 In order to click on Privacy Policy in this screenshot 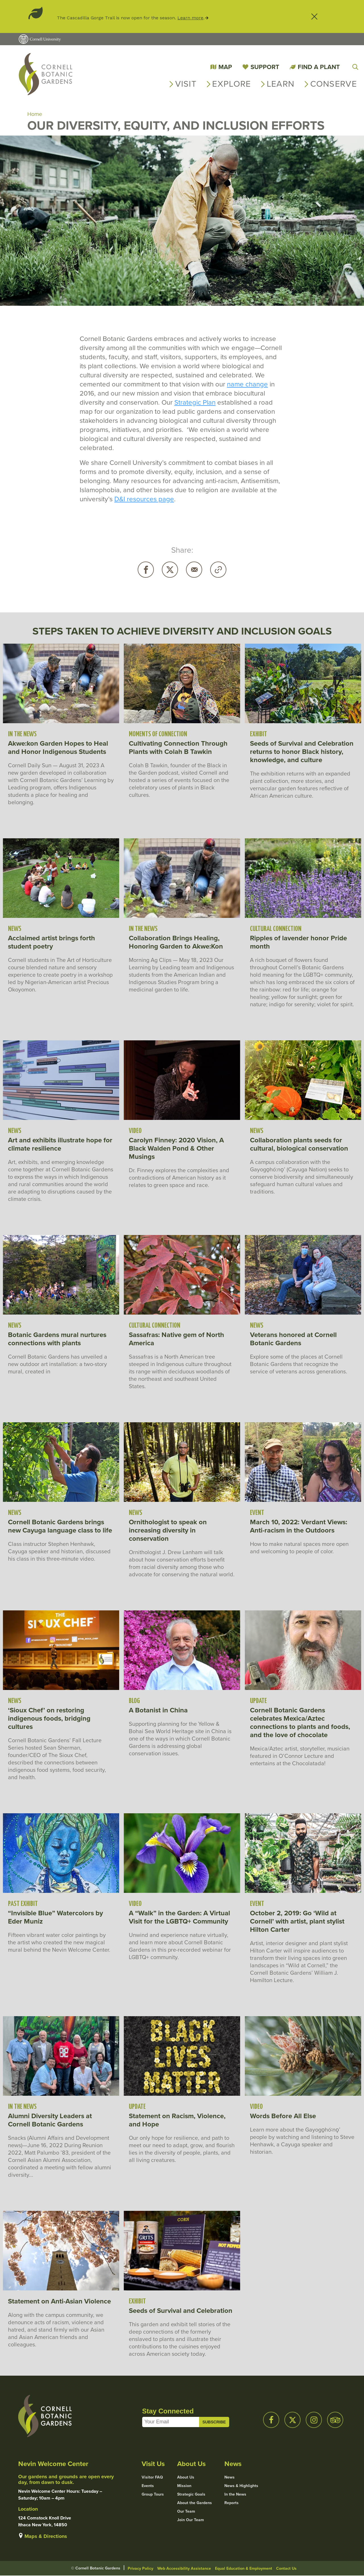, I will do `click(140, 2569)`.